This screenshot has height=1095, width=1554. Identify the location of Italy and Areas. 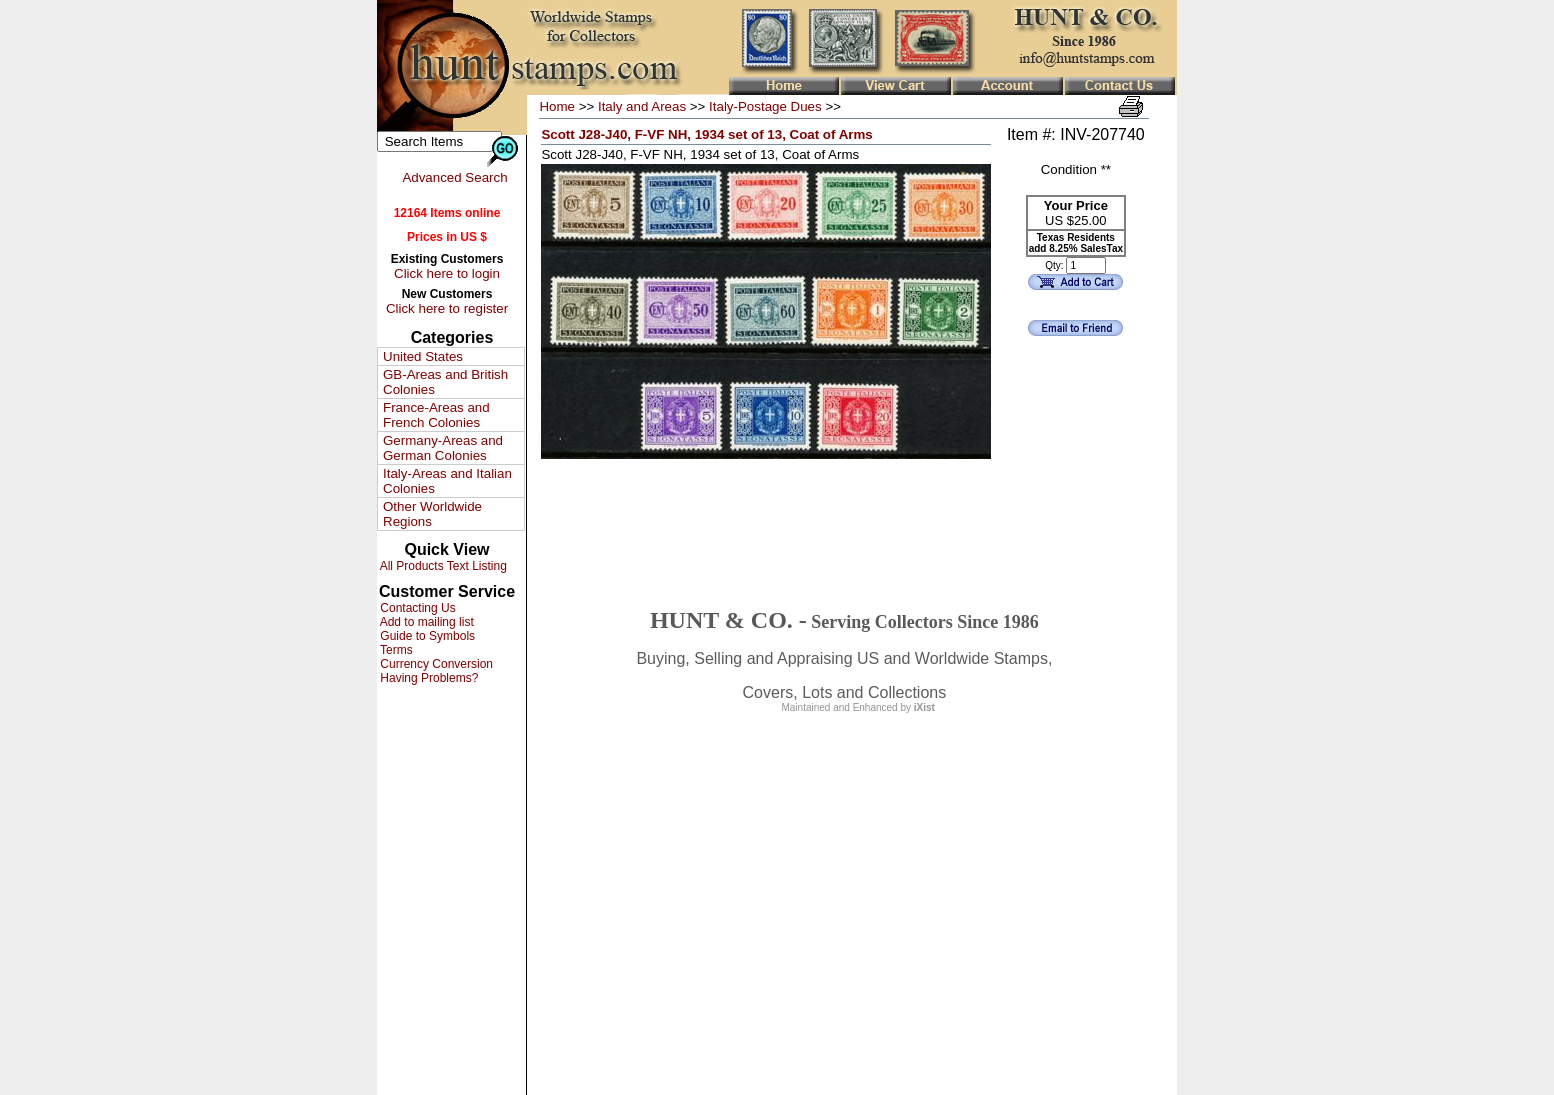
(642, 106).